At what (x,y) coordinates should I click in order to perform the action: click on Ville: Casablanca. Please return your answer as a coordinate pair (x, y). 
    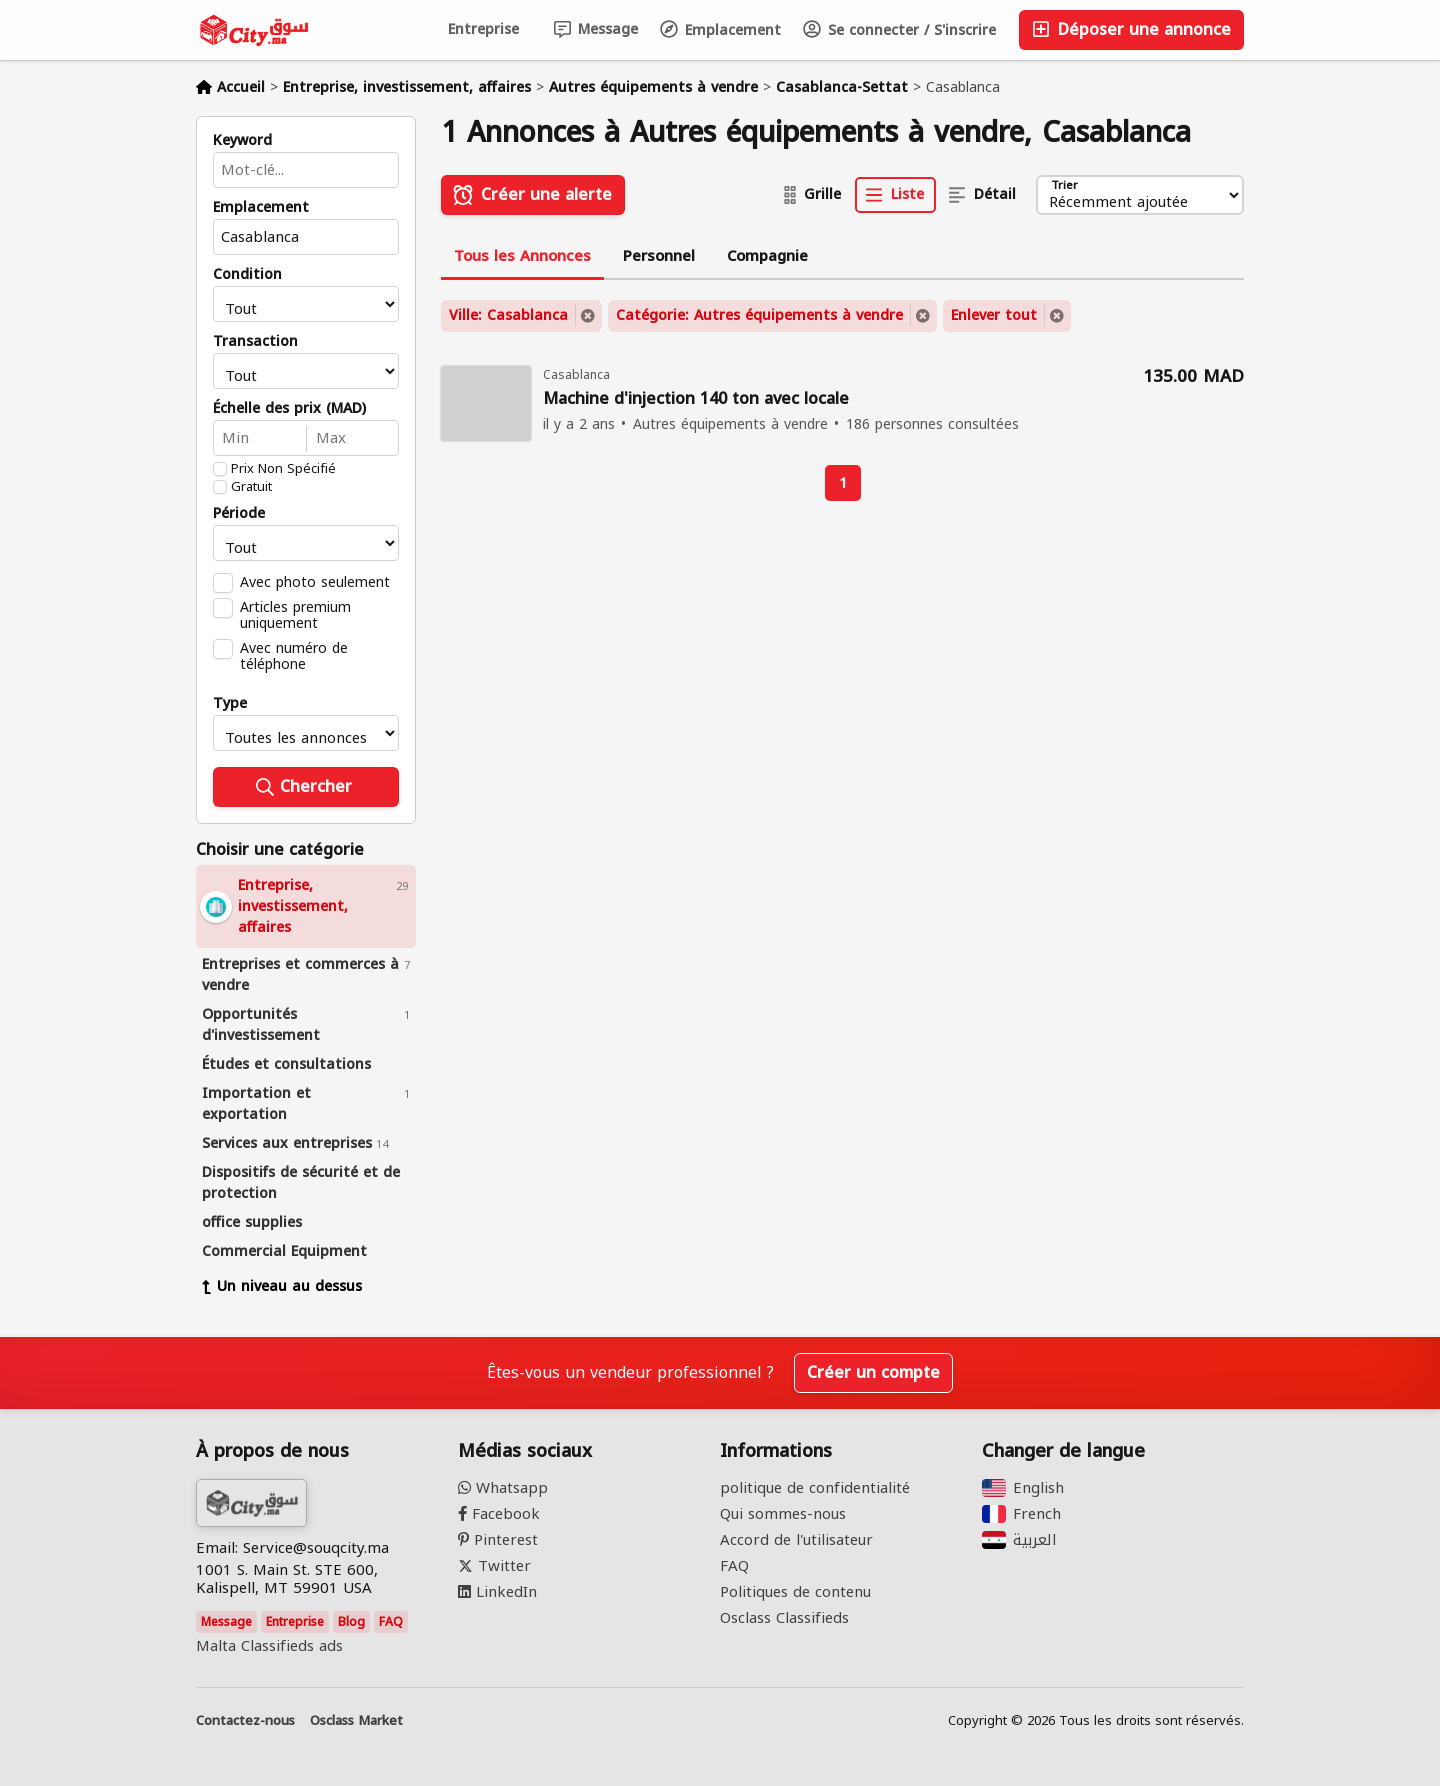
    Looking at the image, I should click on (508, 315).